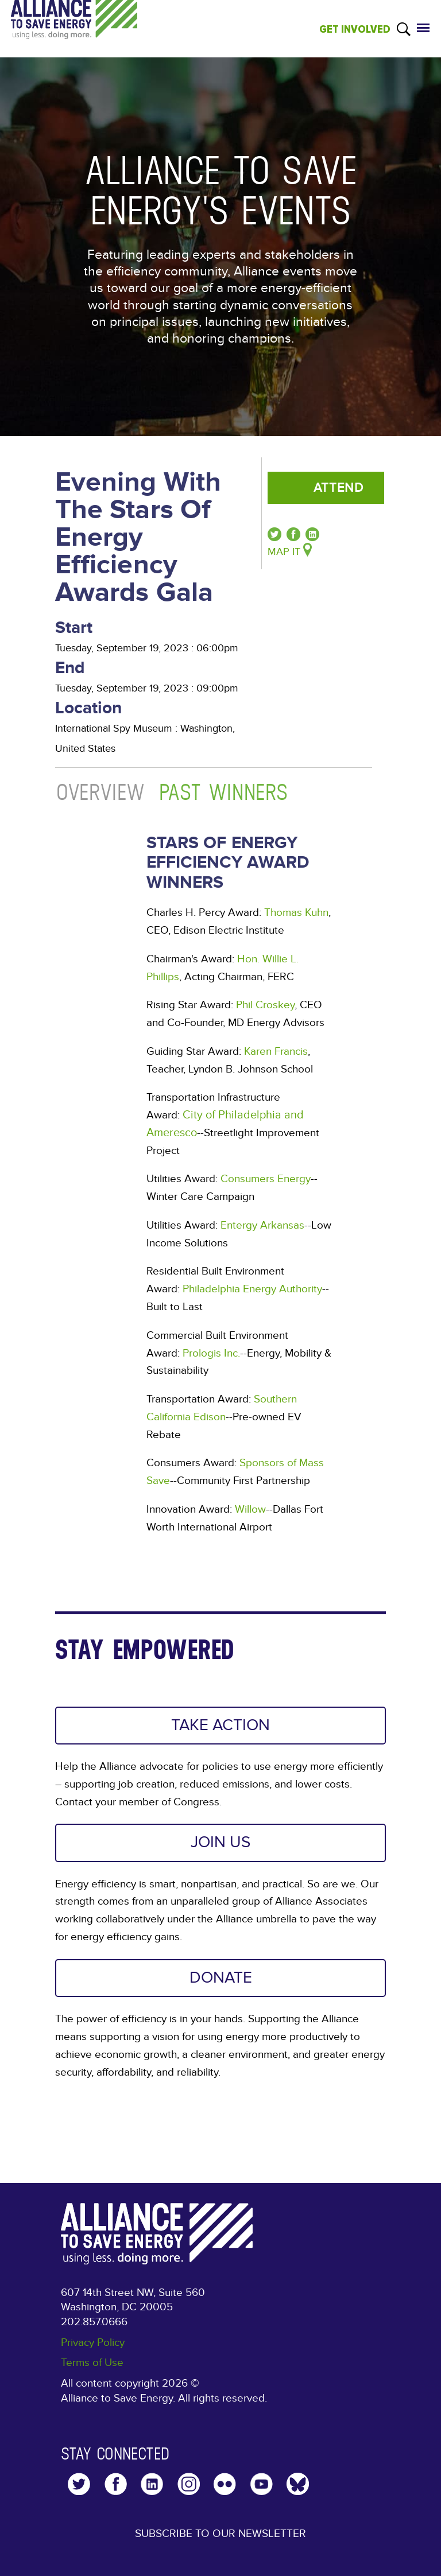 Image resolution: width=441 pixels, height=2576 pixels. Describe the element at coordinates (284, 552) in the screenshot. I see `Map It` at that location.